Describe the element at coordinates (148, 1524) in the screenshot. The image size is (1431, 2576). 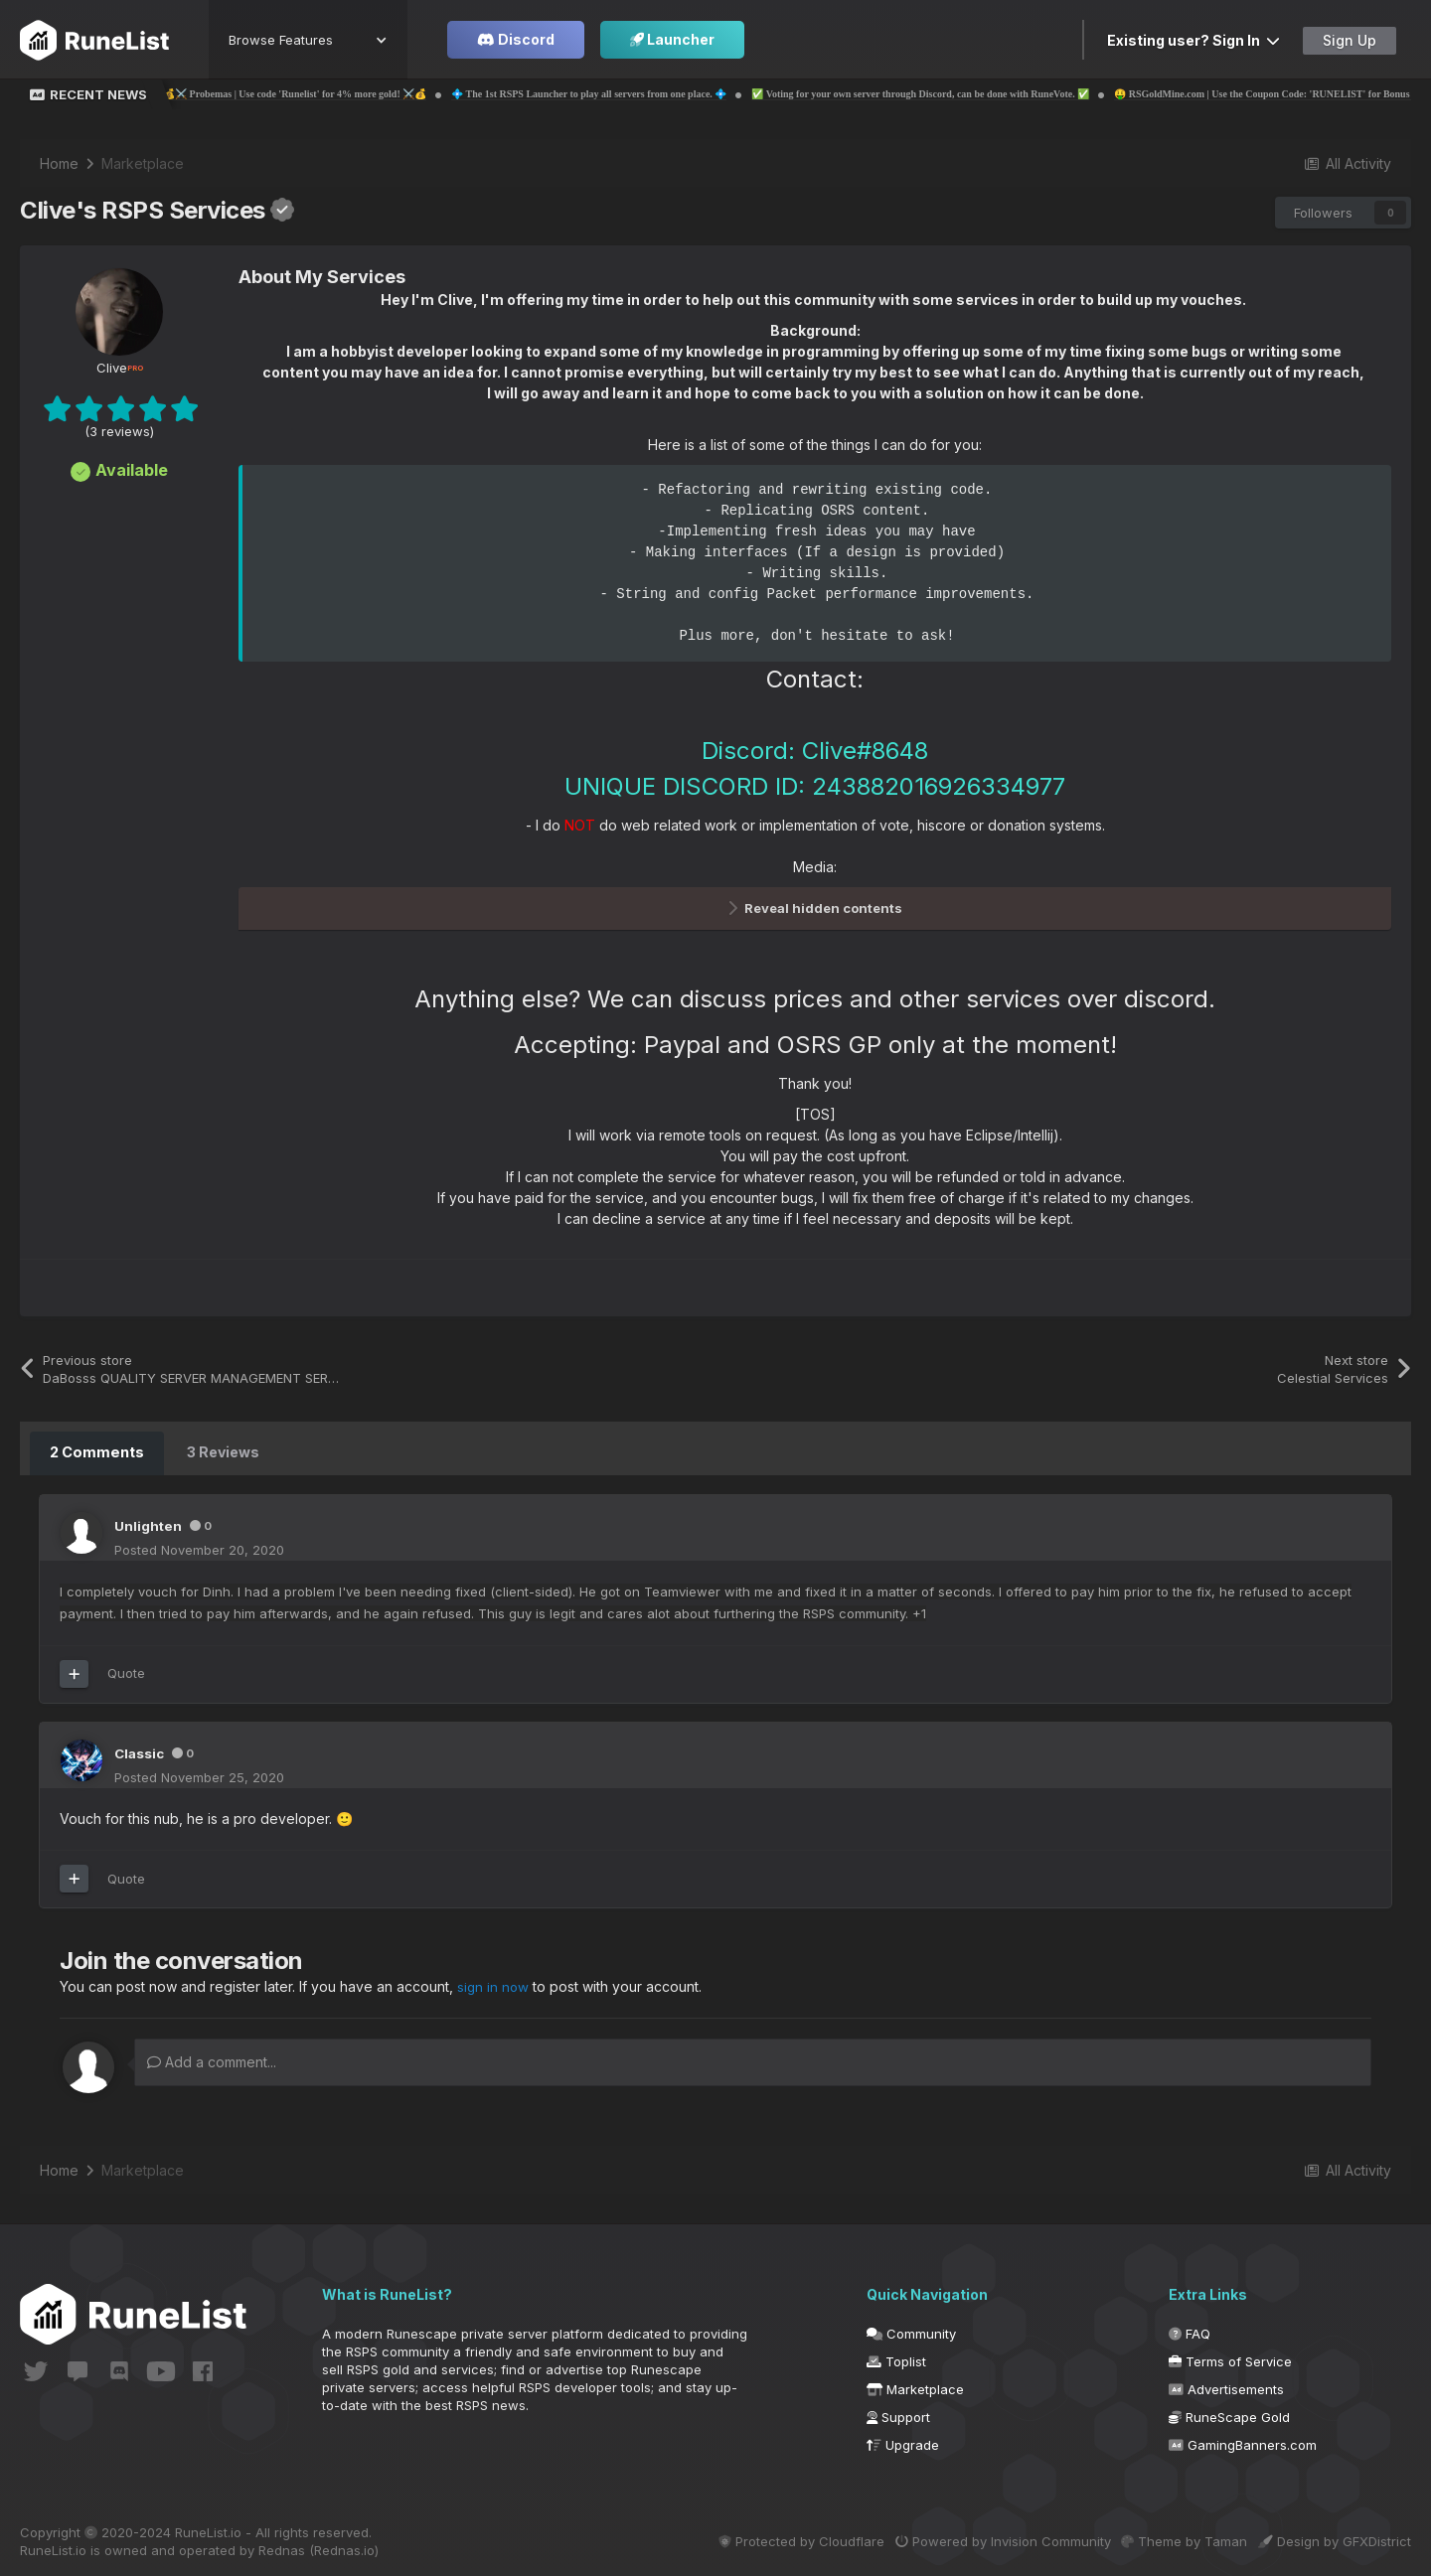
I see `Unlighten` at that location.